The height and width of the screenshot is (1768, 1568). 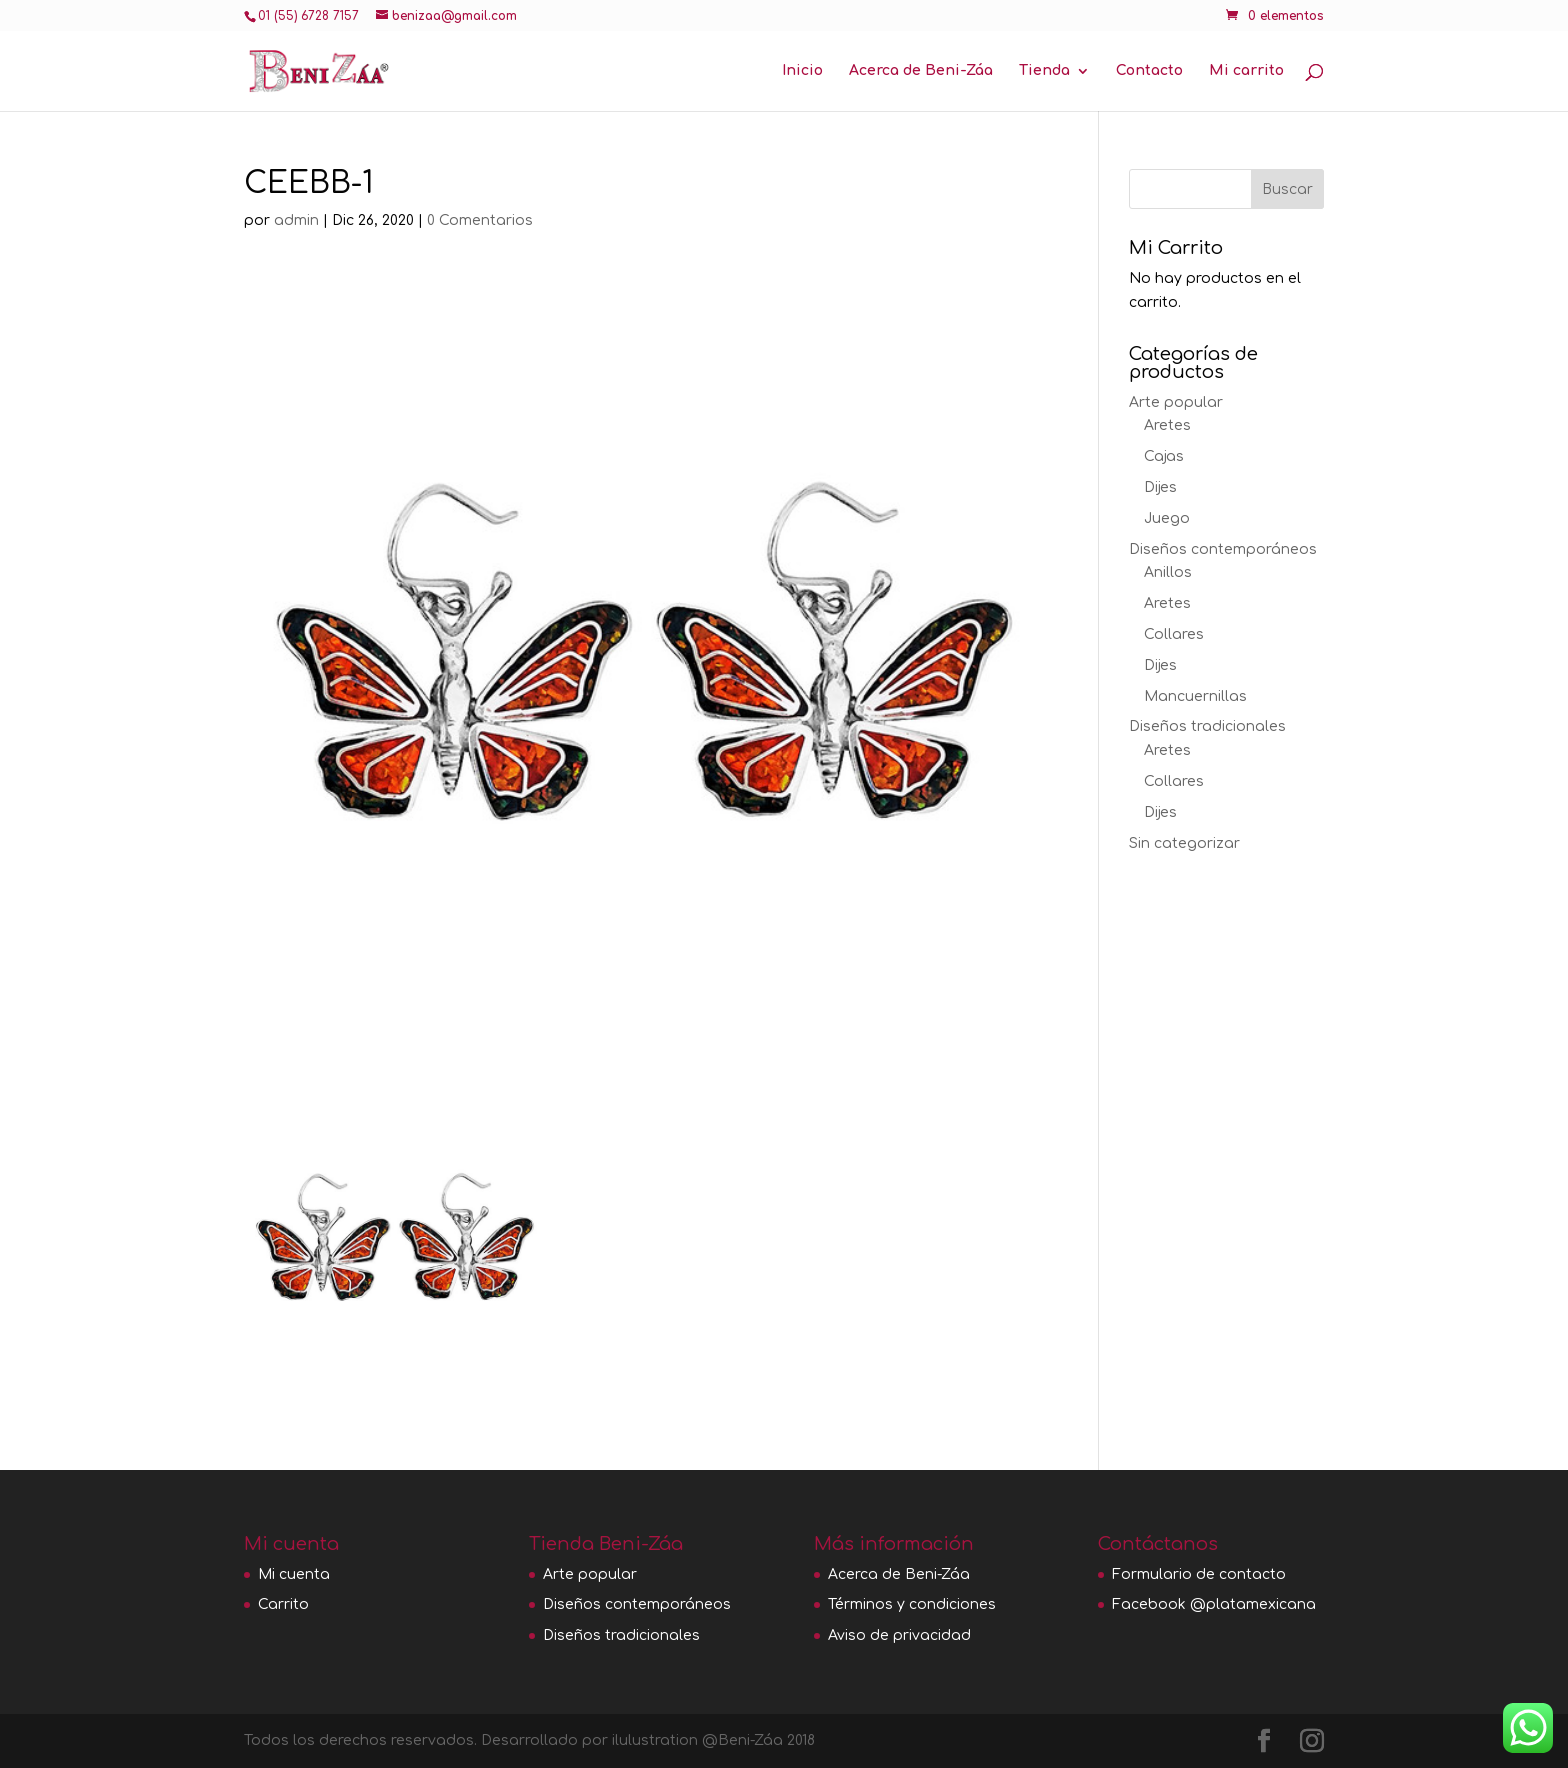 What do you see at coordinates (899, 1635) in the screenshot?
I see `Aviso de privacidad` at bounding box center [899, 1635].